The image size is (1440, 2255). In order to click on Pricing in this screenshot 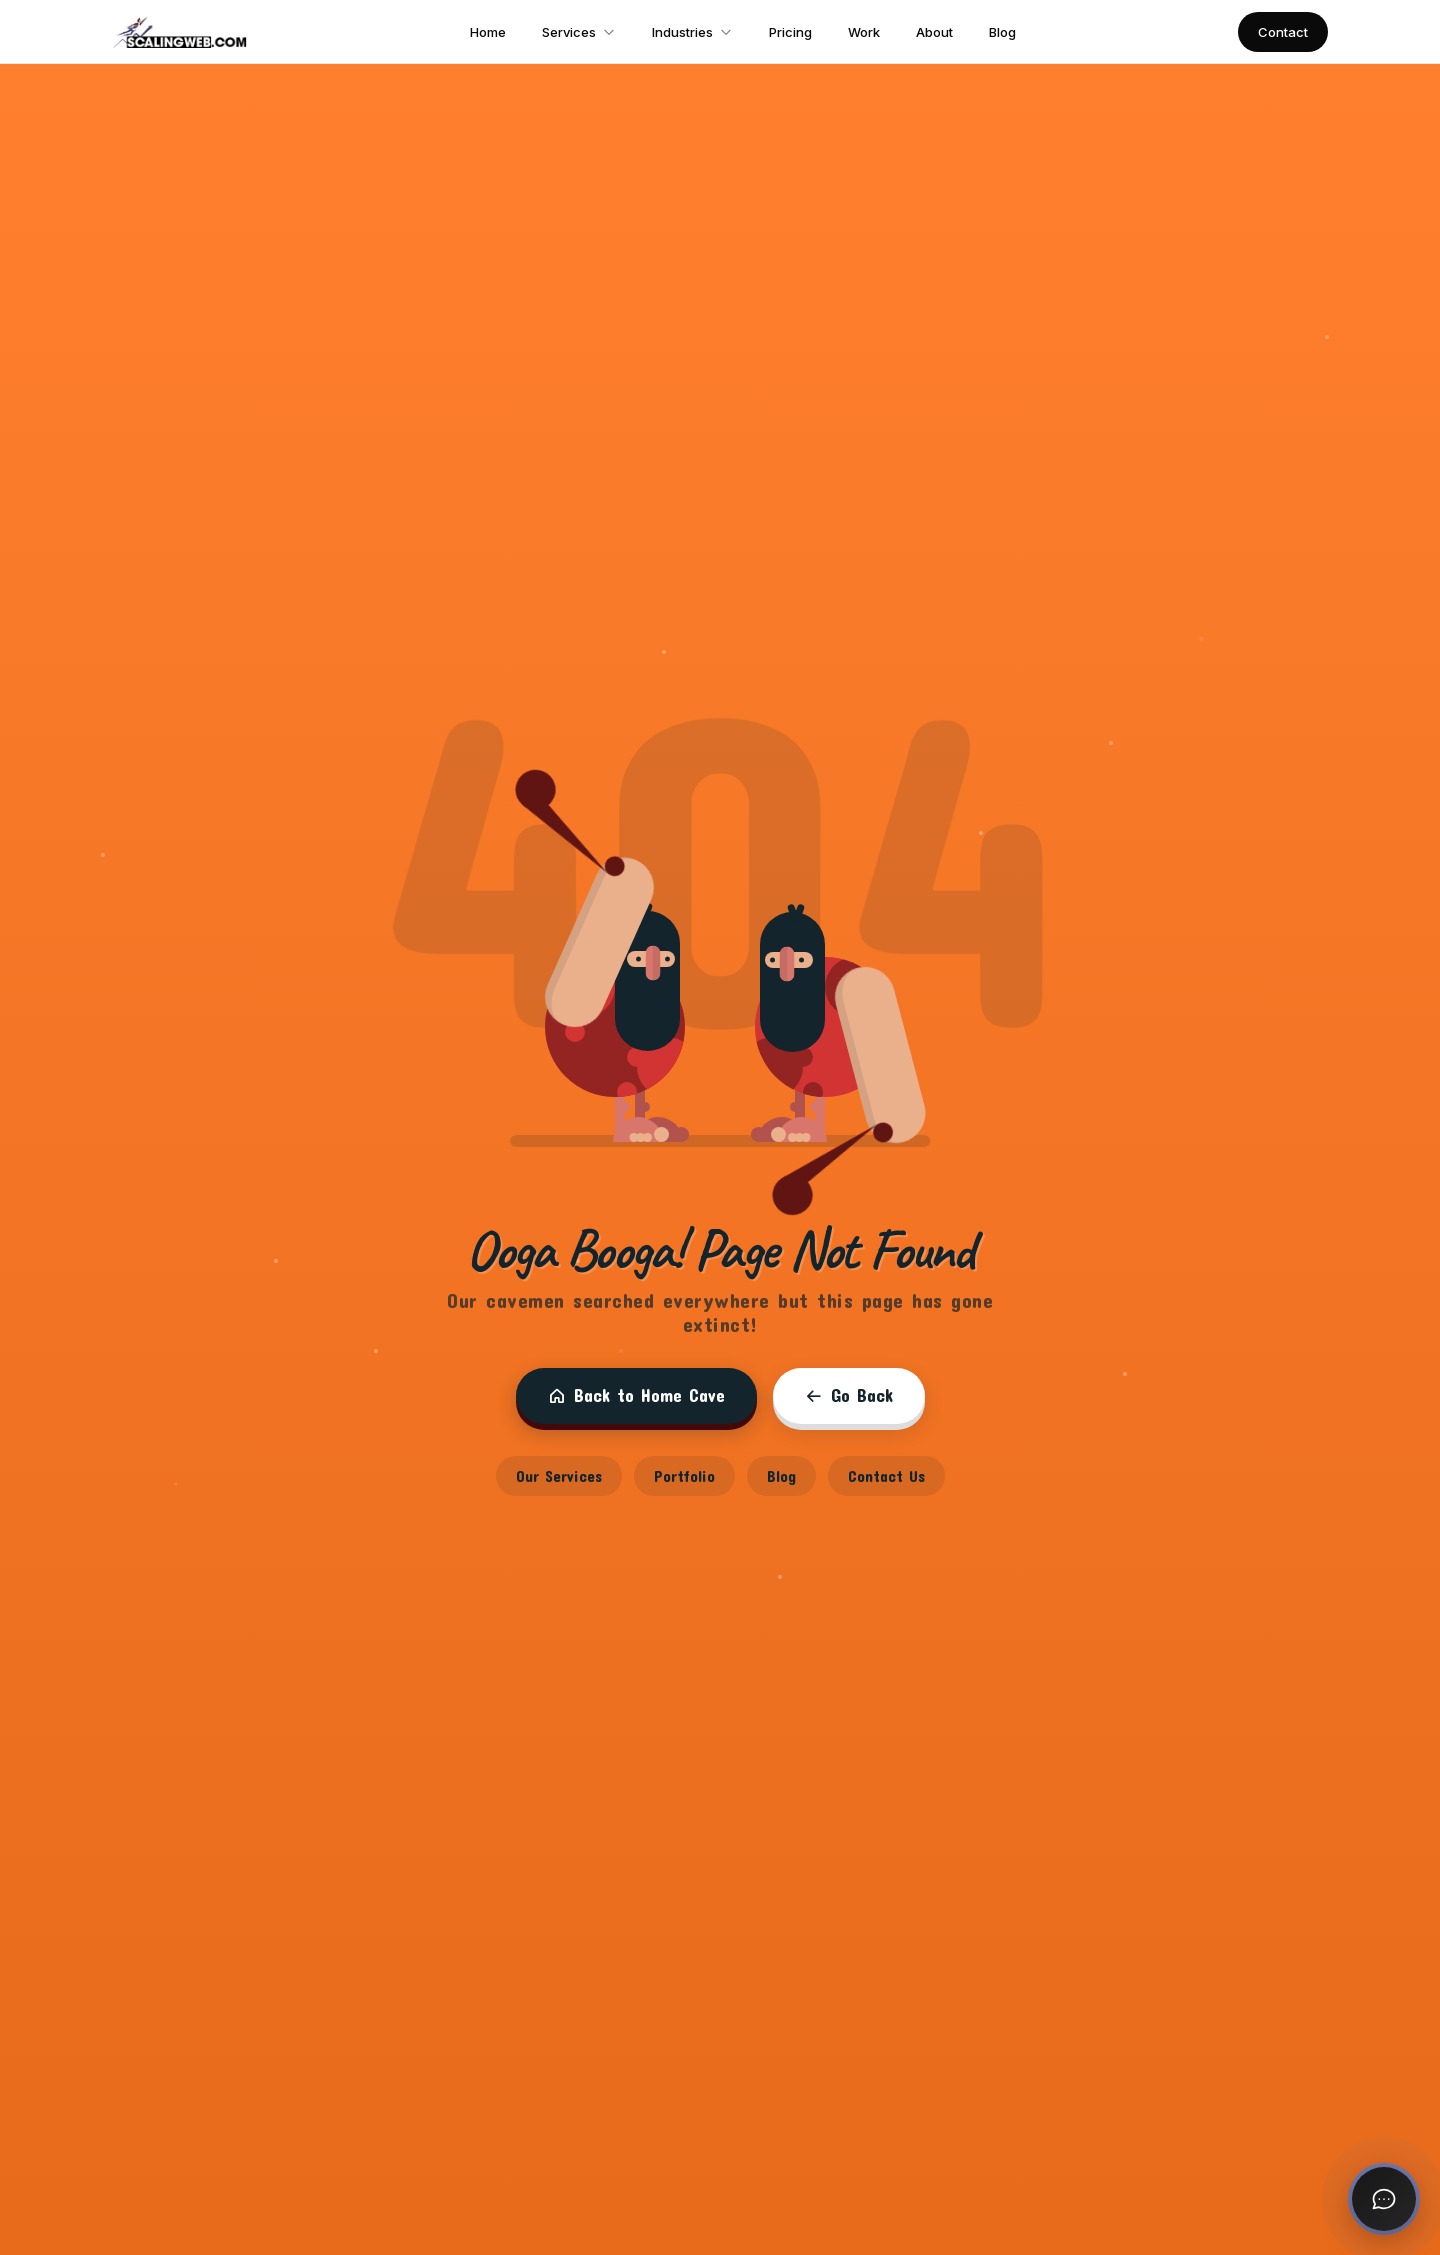, I will do `click(790, 32)`.